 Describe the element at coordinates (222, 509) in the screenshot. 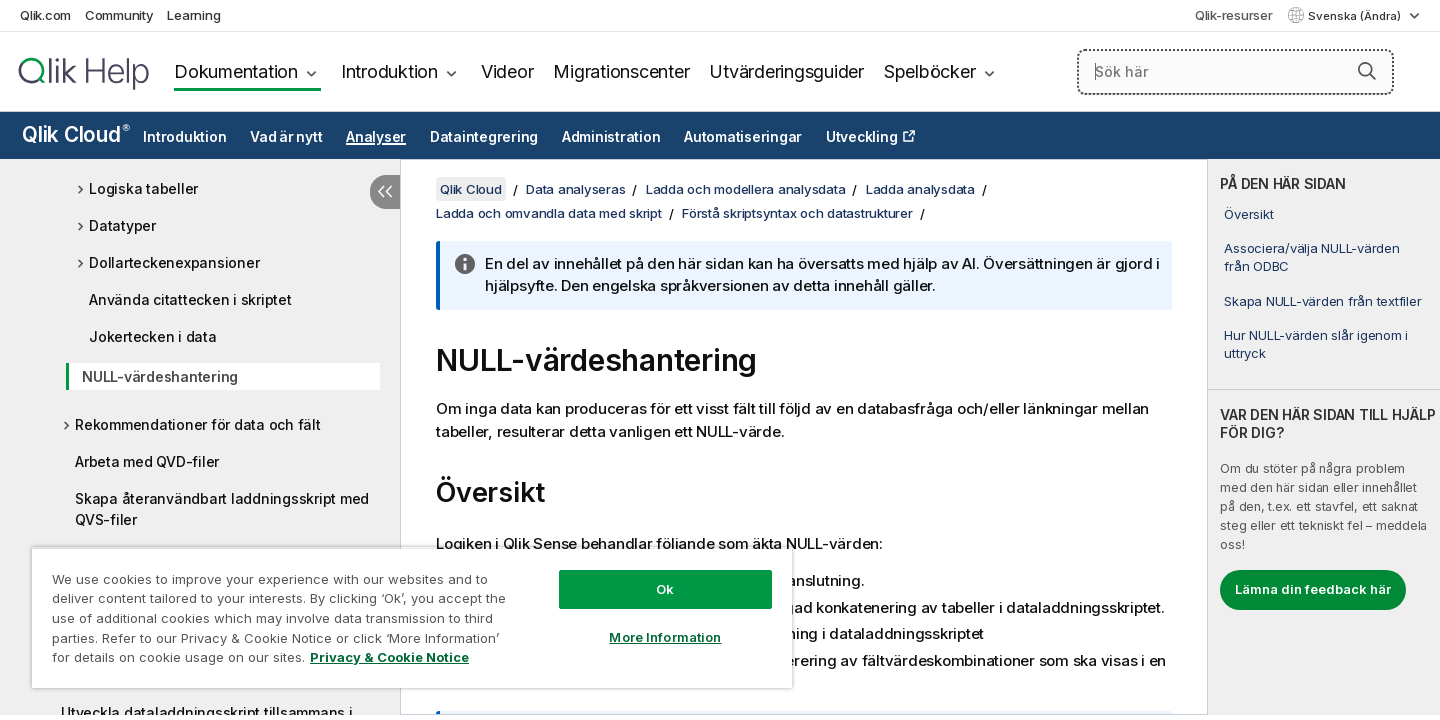

I see `Skapa återanvändbart laddningsskript med QVS-filer` at that location.